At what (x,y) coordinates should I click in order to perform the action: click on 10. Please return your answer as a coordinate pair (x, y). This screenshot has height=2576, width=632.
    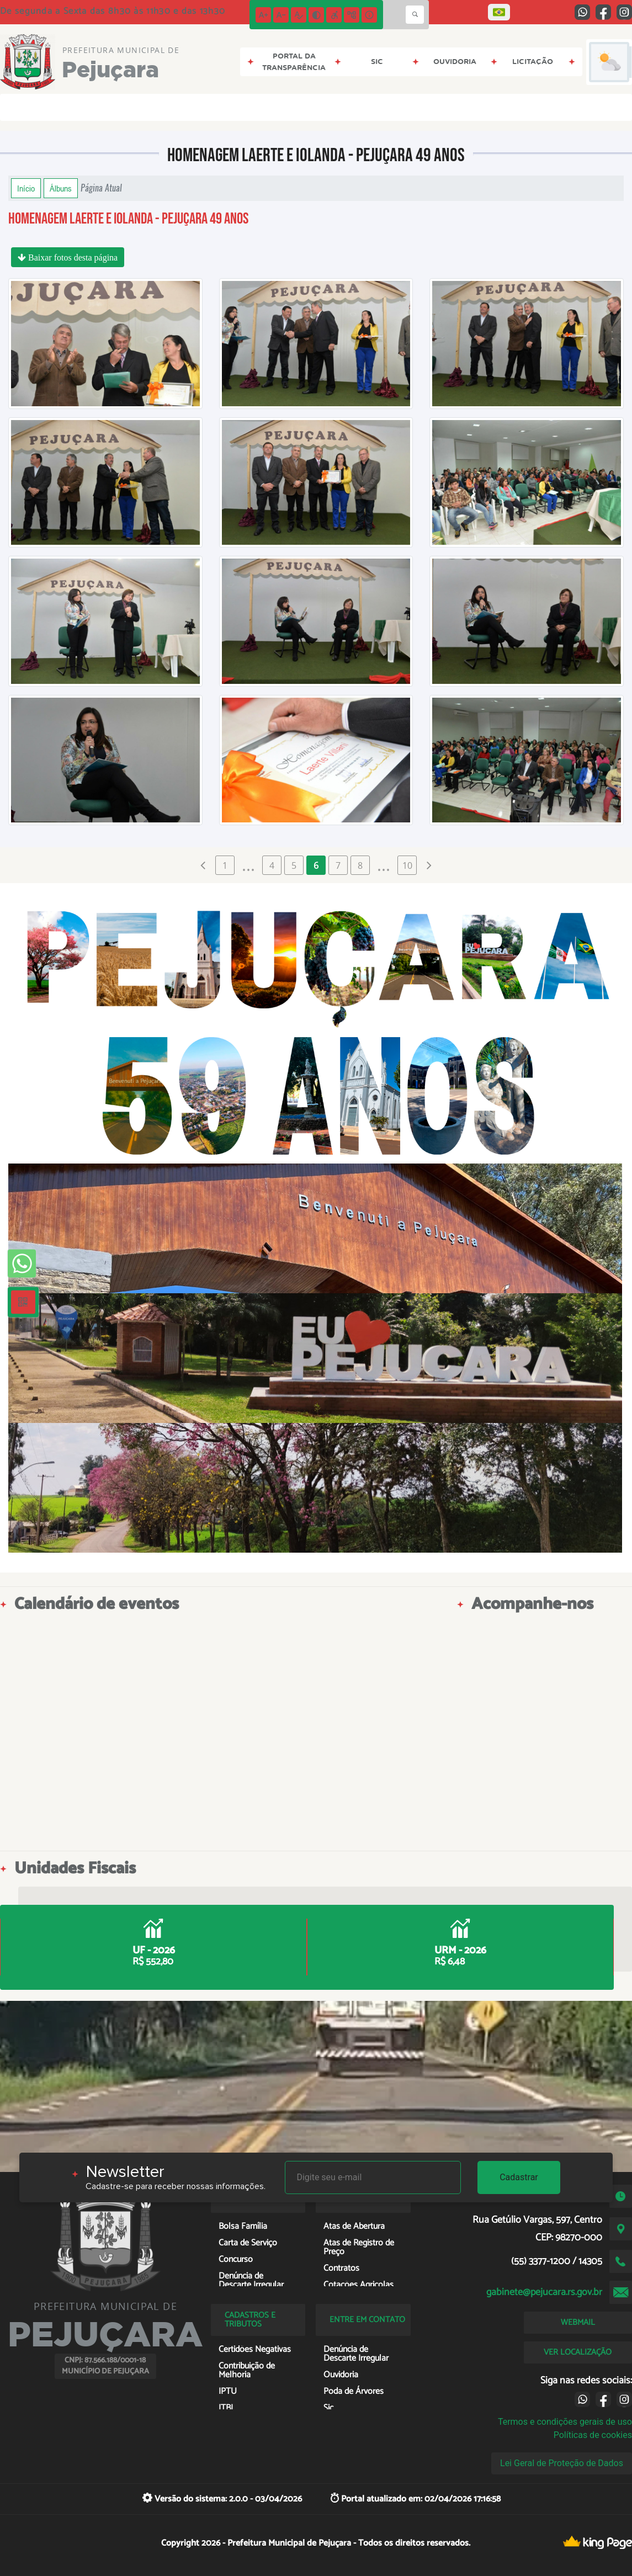
    Looking at the image, I should click on (407, 865).